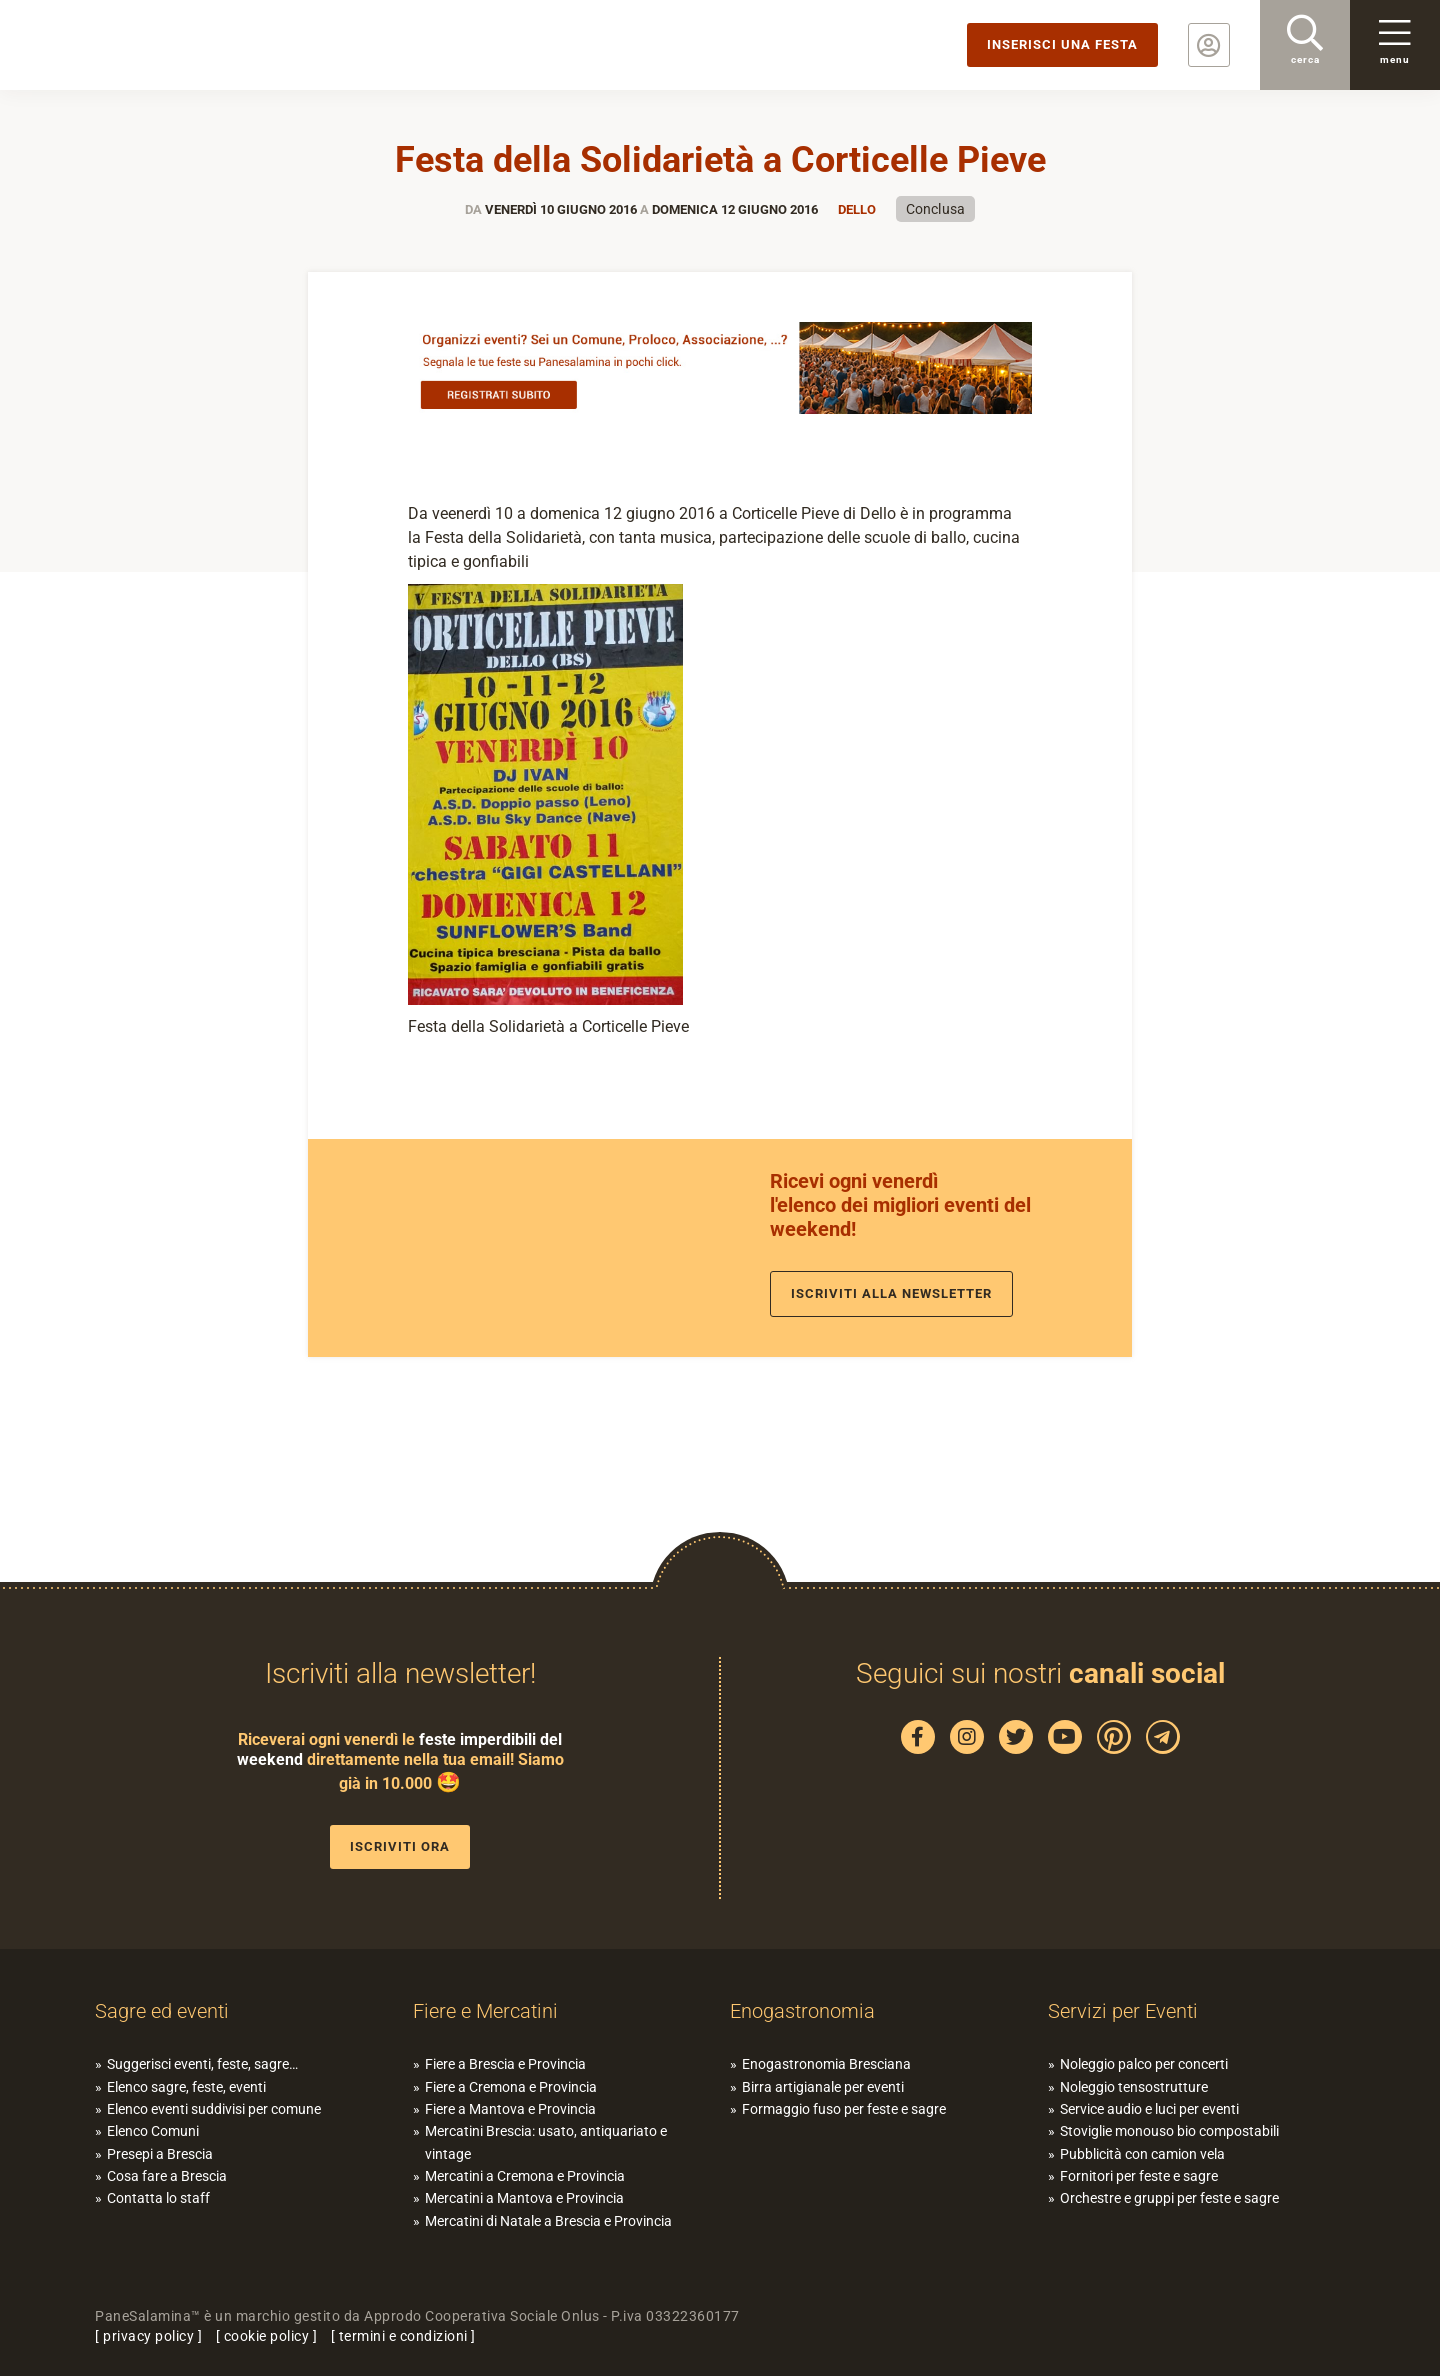 The width and height of the screenshot is (1440, 2376). What do you see at coordinates (1134, 2087) in the screenshot?
I see `Noleggio tensostrutture` at bounding box center [1134, 2087].